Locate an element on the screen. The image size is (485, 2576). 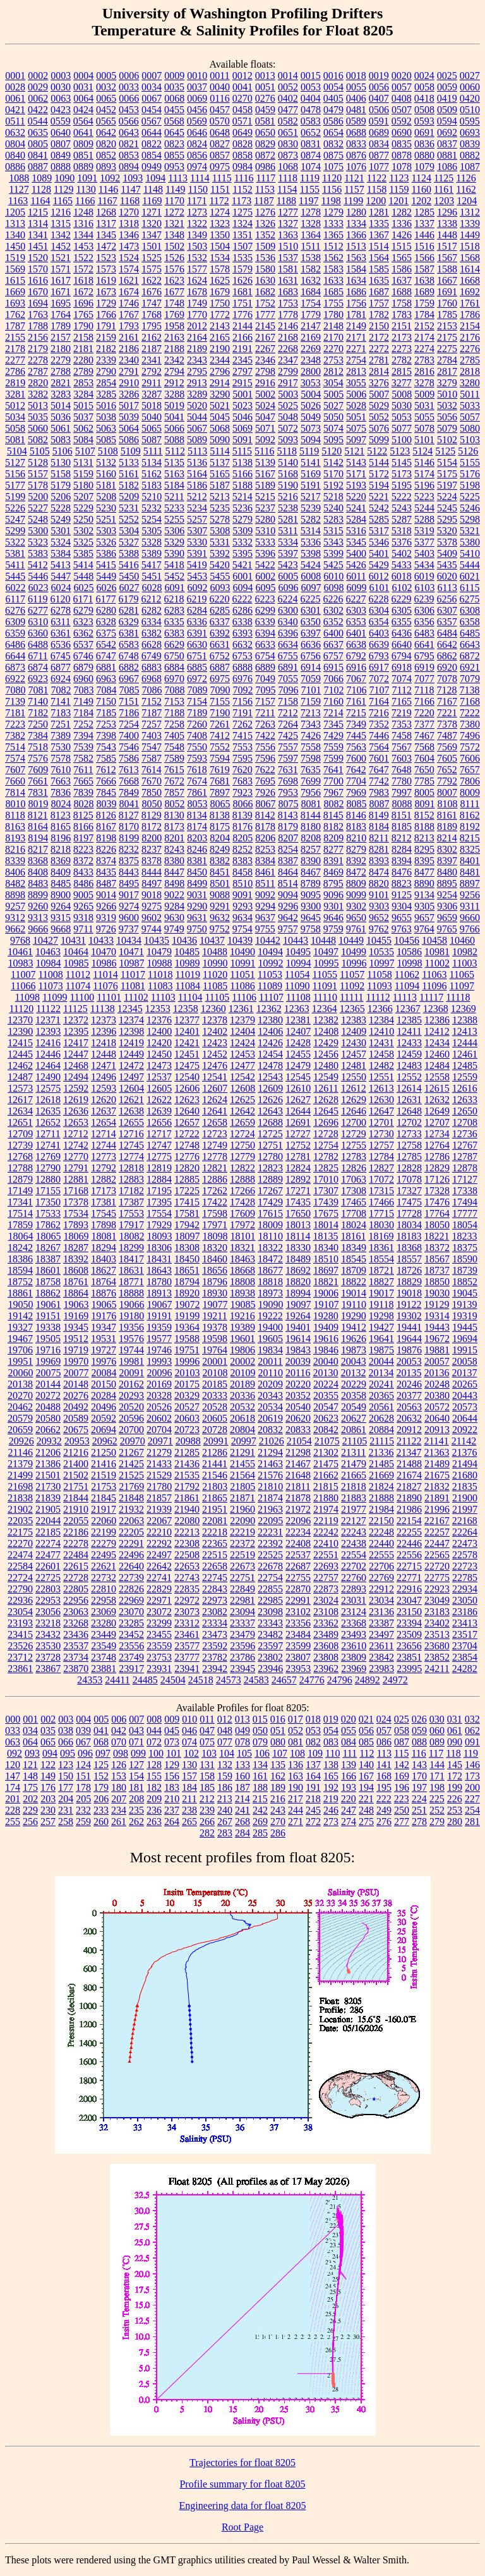
23530 is located at coordinates (48, 1645).